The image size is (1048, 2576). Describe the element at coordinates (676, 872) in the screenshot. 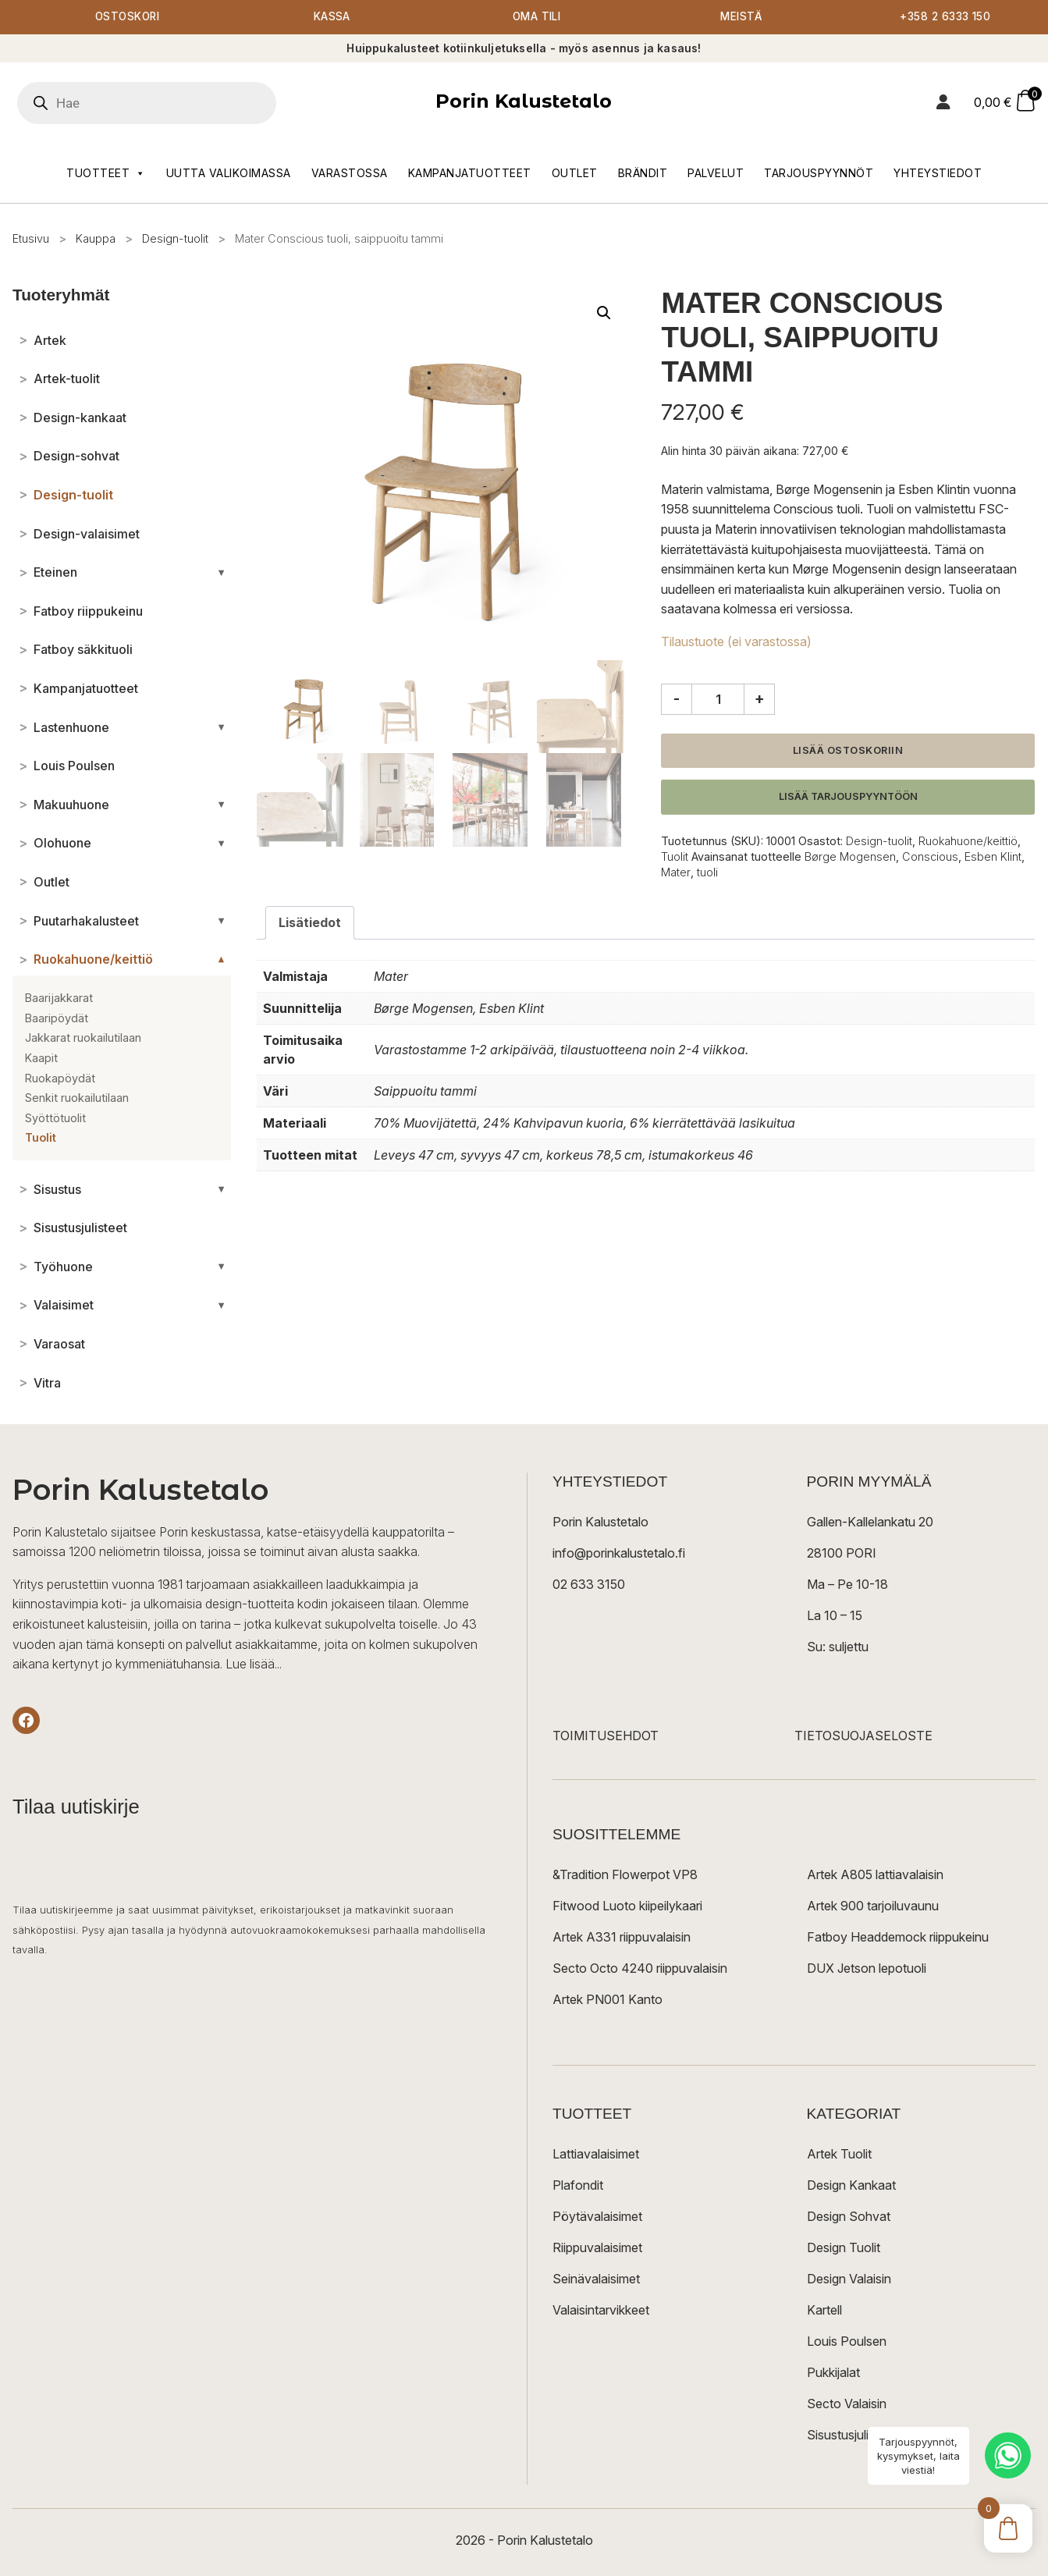

I see `Mater` at that location.